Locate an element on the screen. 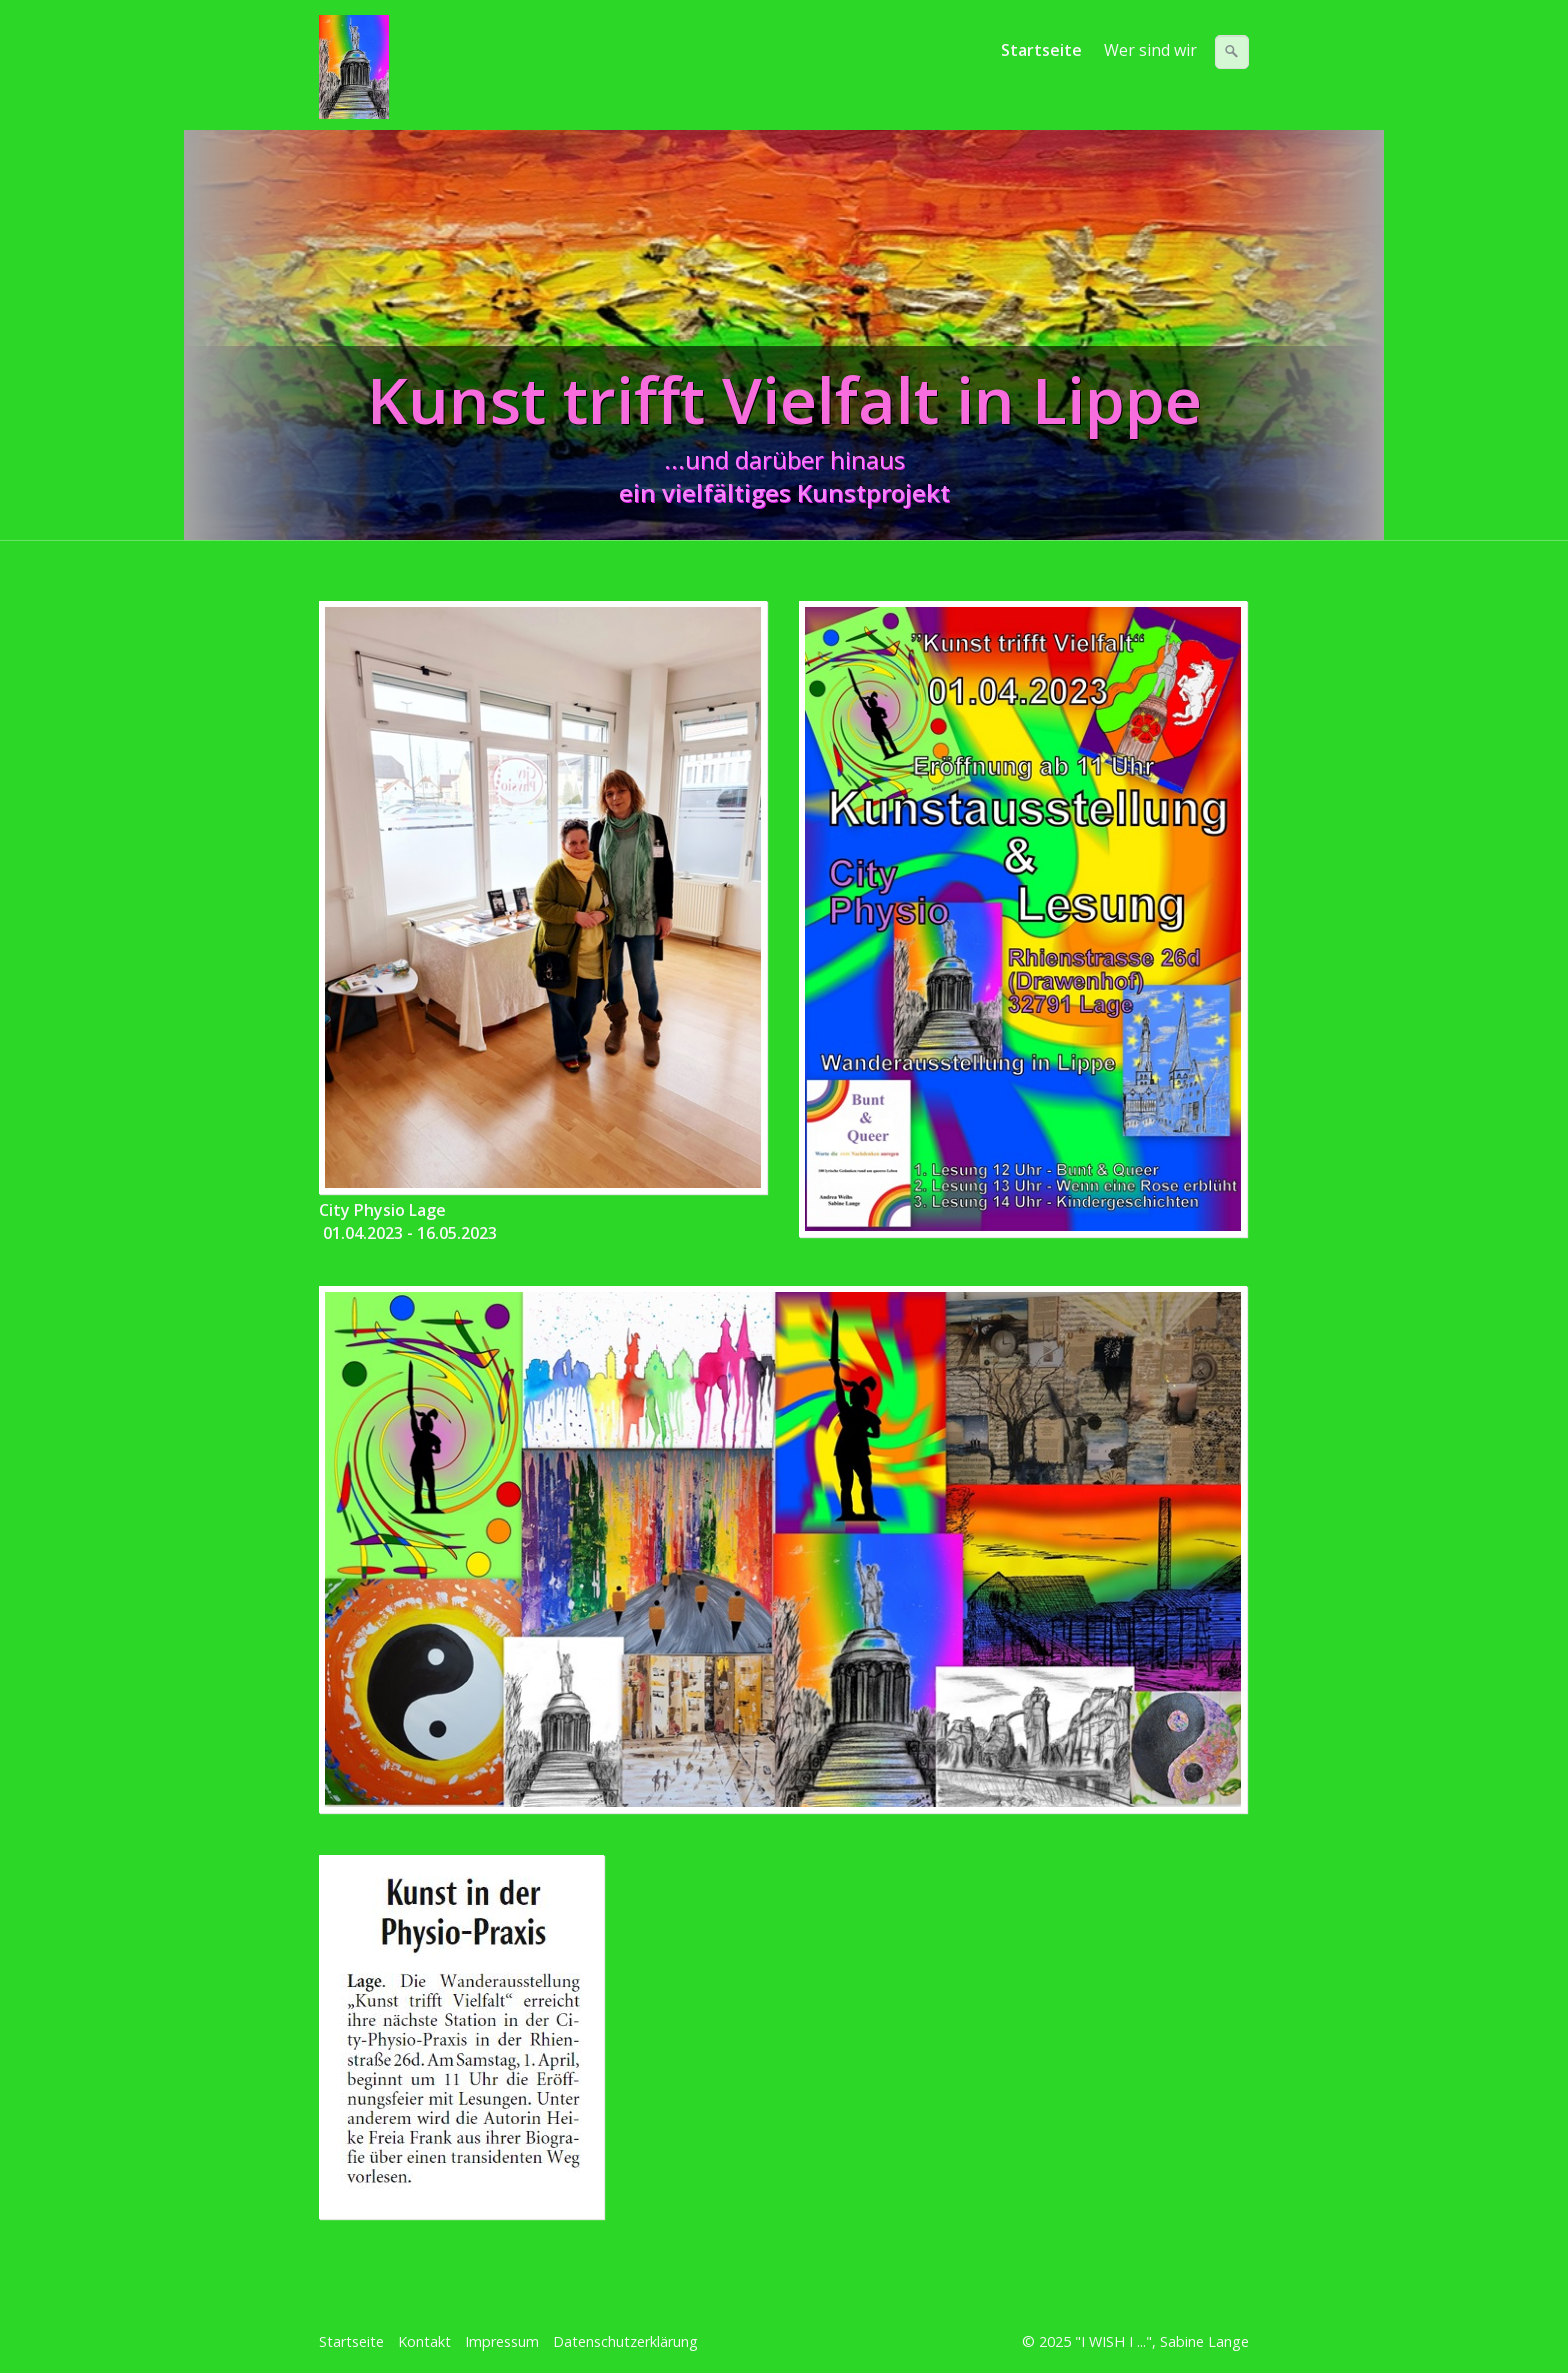  Startseite is located at coordinates (1041, 50).